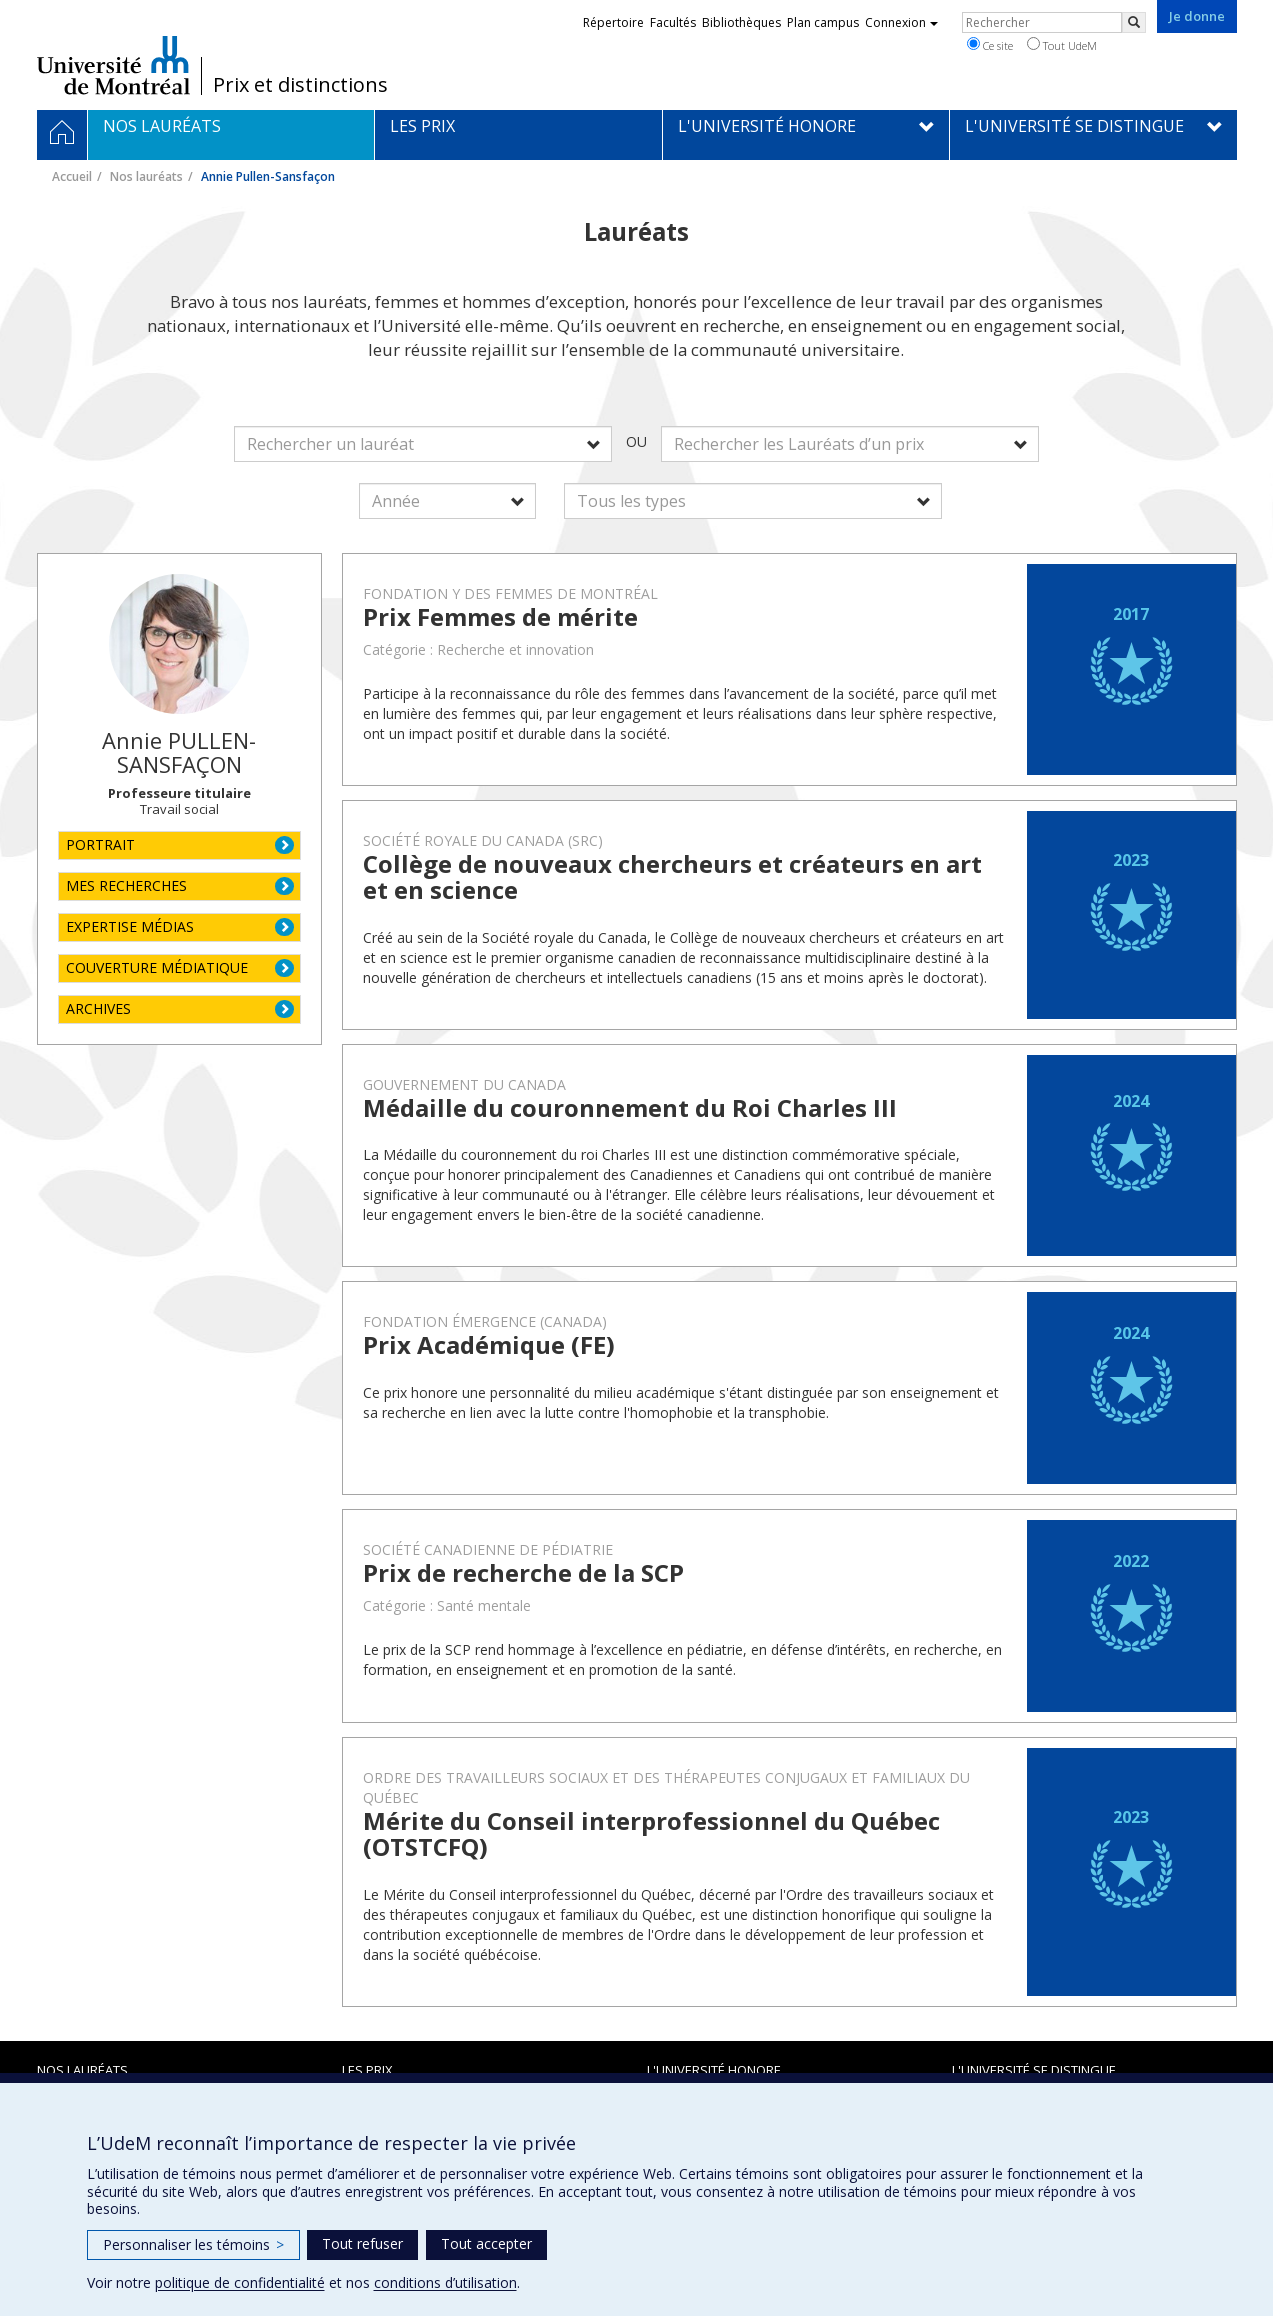 Image resolution: width=1273 pixels, height=2316 pixels. I want to click on [Rechercher], so click(1134, 22).